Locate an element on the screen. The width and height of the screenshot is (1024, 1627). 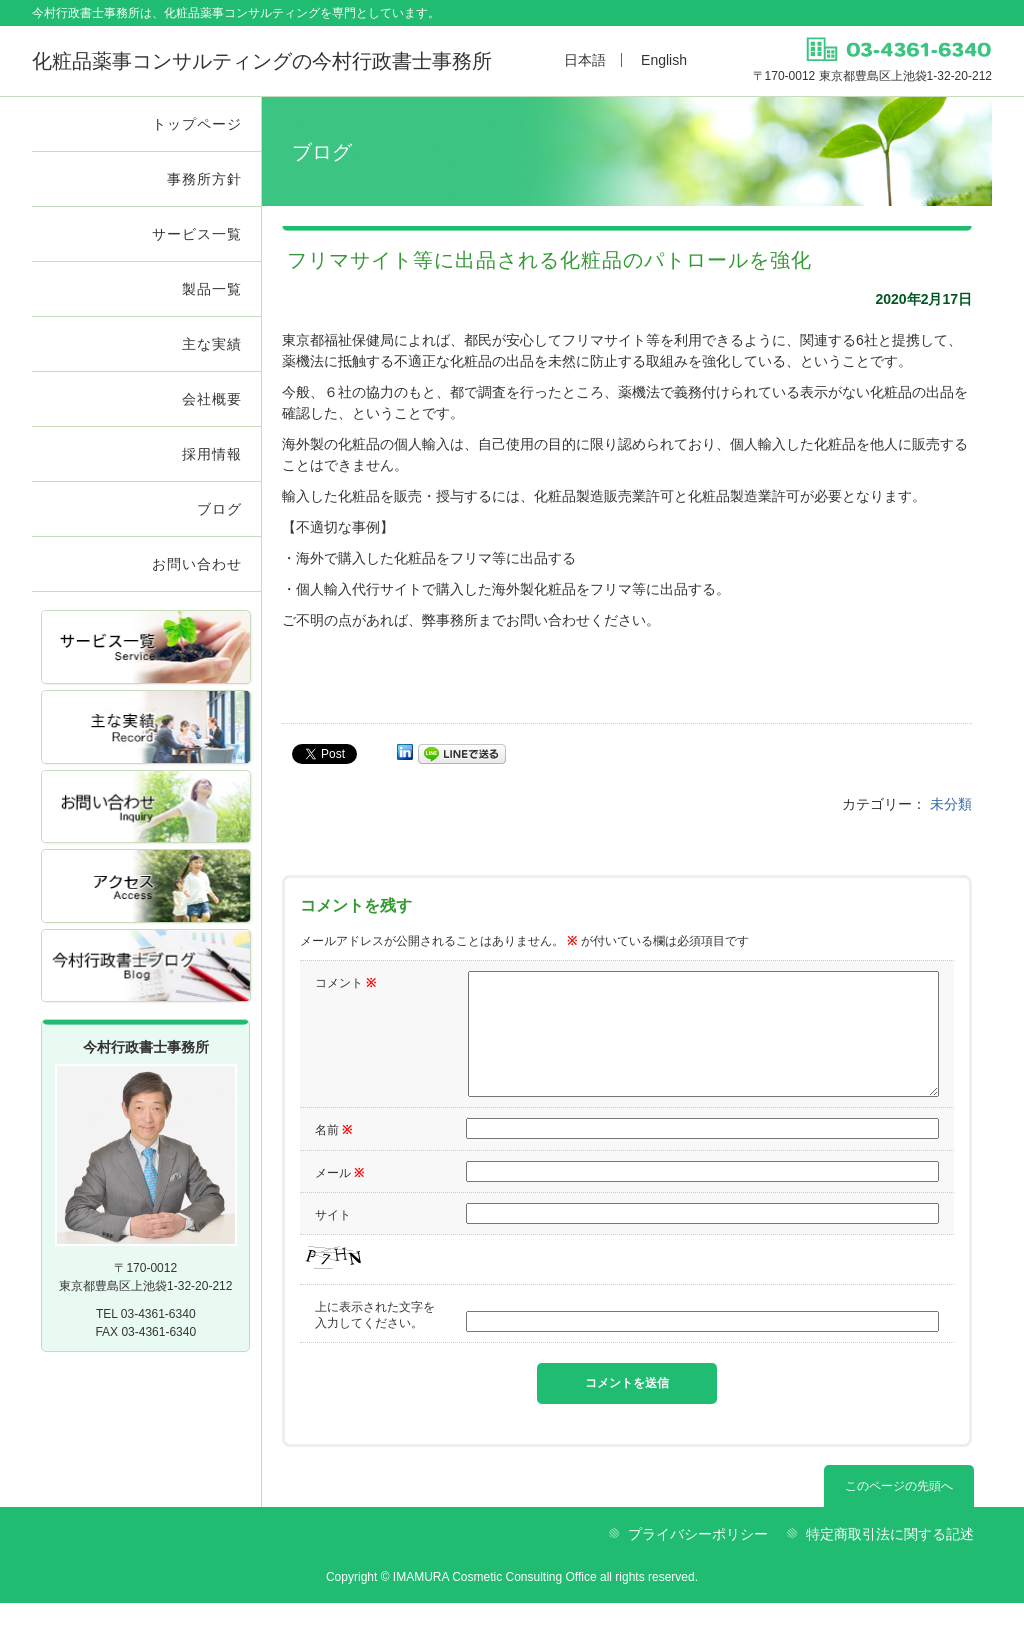
コメント is located at coordinates (345, 983).